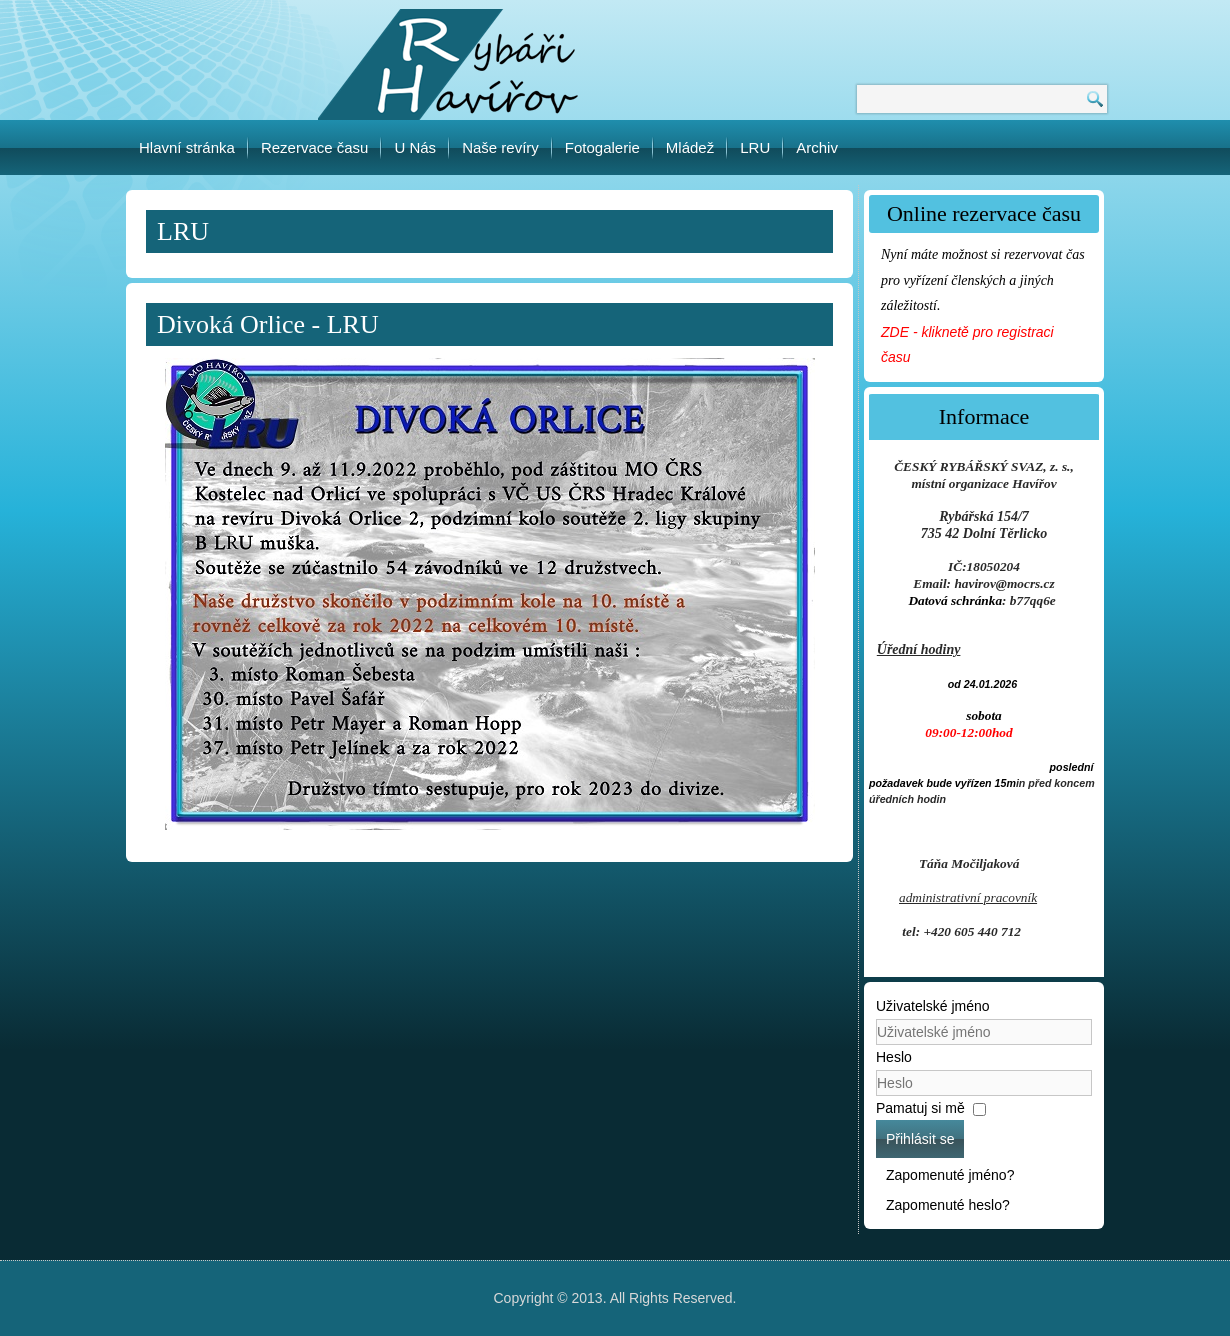 The image size is (1230, 1336). I want to click on Zapomenuté heslo?, so click(948, 1205).